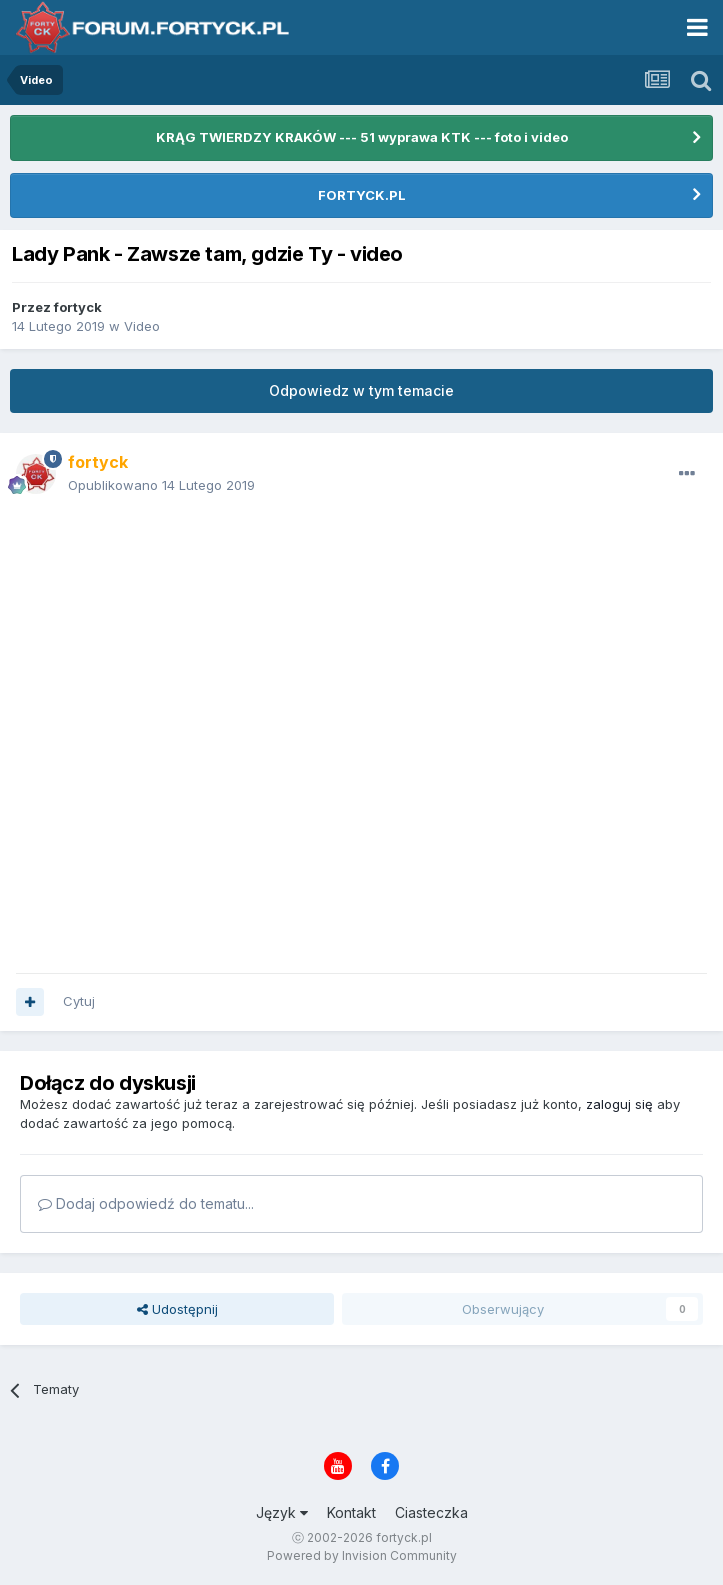  Describe the element at coordinates (79, 1001) in the screenshot. I see `Cytuj` at that location.